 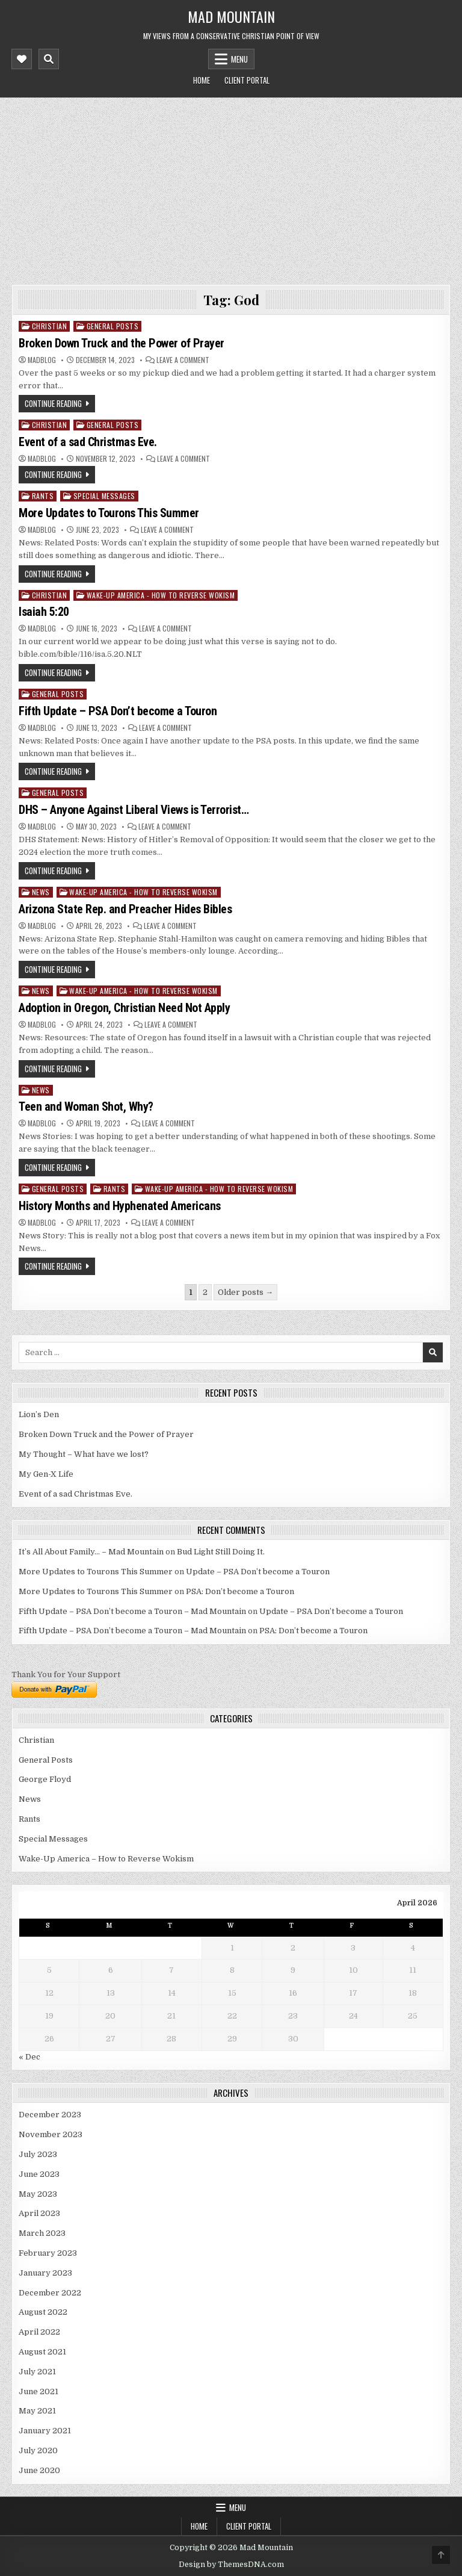 I want to click on Design by ThemesDNA.com, so click(x=231, y=2564).